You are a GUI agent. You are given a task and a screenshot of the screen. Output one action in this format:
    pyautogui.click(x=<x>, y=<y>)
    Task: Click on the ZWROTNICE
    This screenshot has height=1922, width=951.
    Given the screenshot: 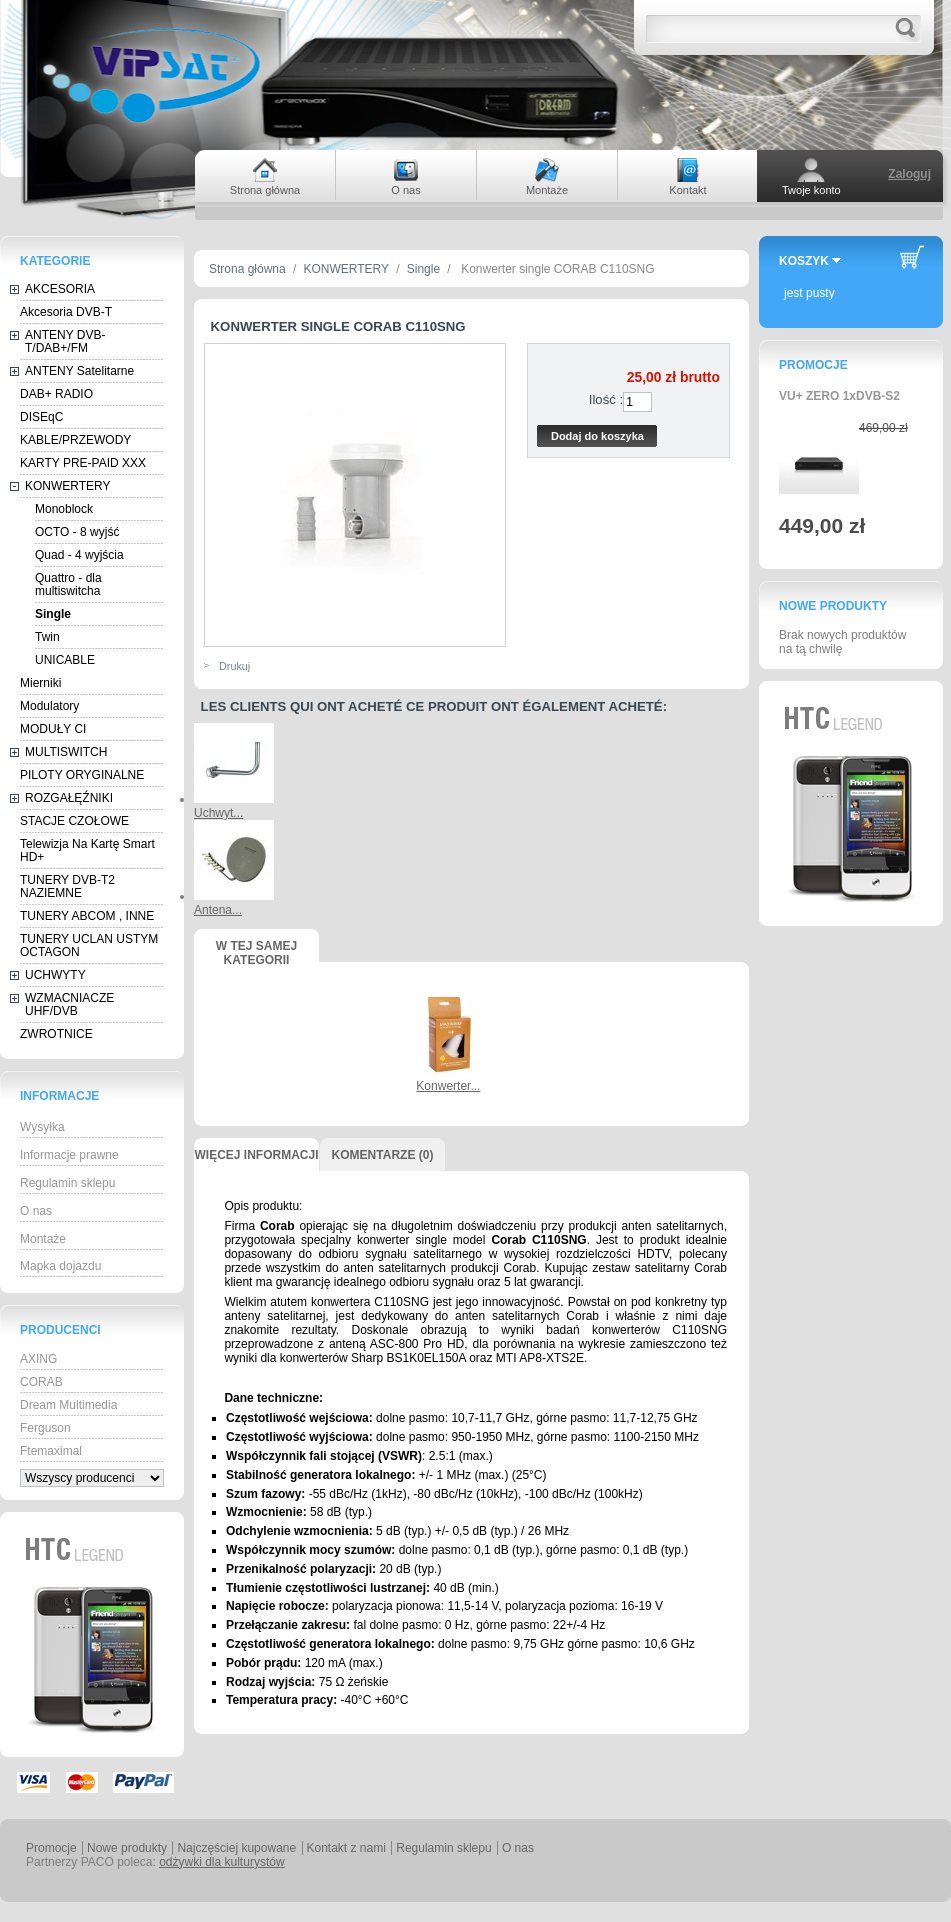 What is the action you would take?
    pyautogui.click(x=56, y=1034)
    